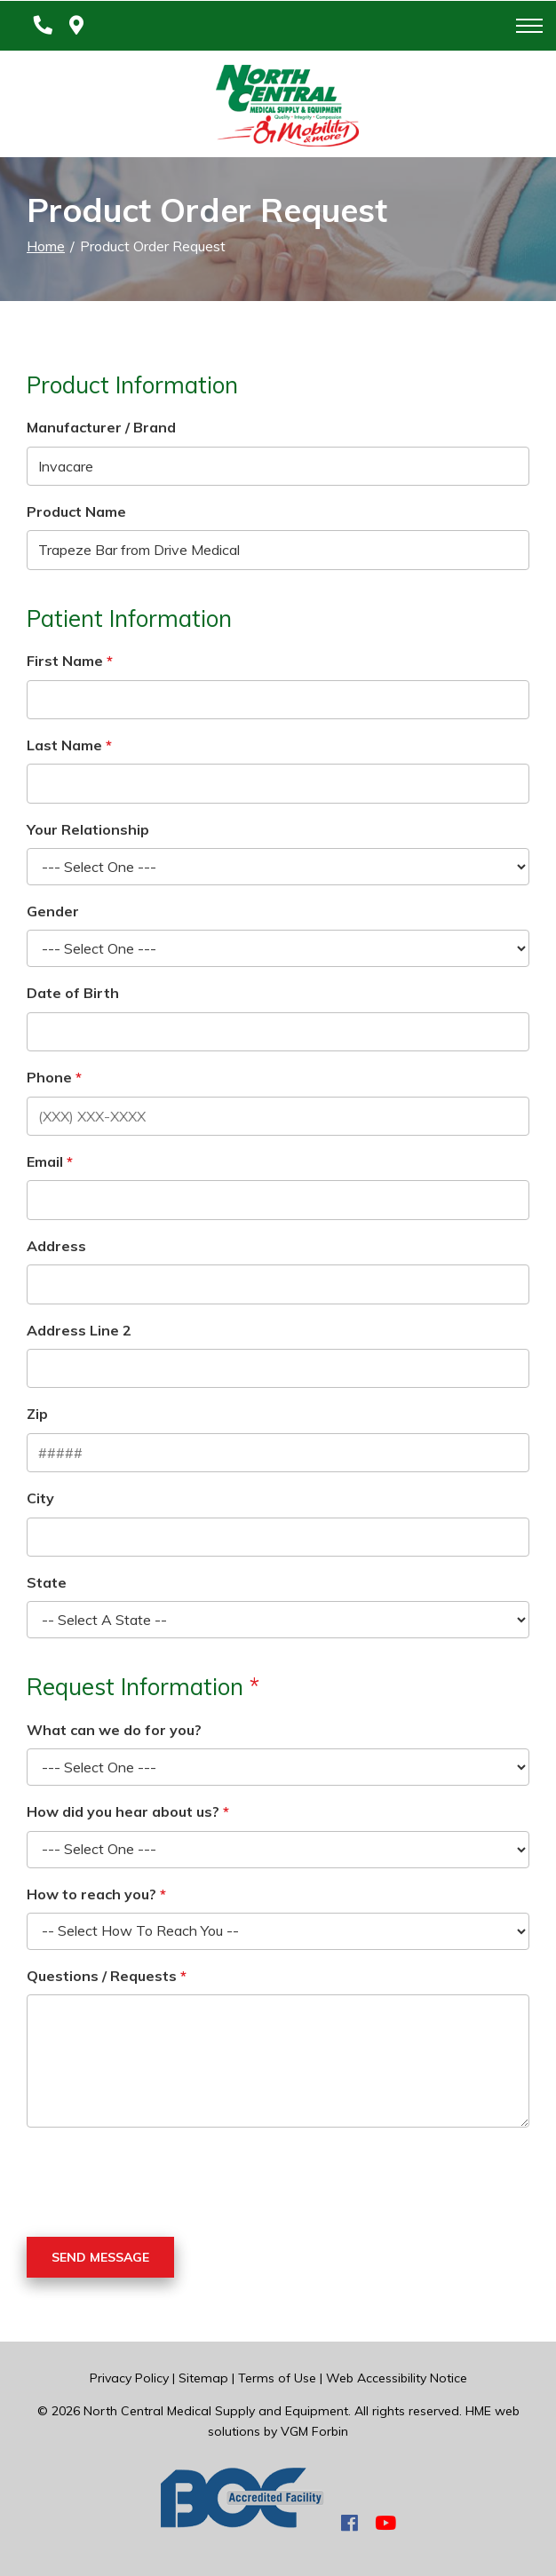  I want to click on Privacy Policy, so click(129, 2378).